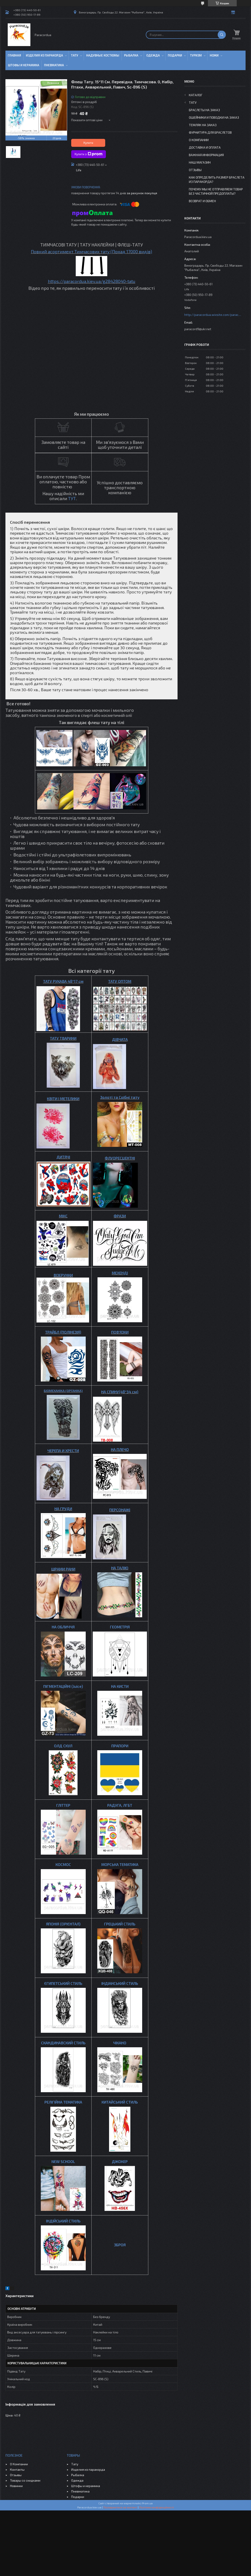 Image resolution: width=251 pixels, height=2576 pixels. I want to click on ІНДІЙСЬКИЙ СТИЛЬ, so click(63, 2221).